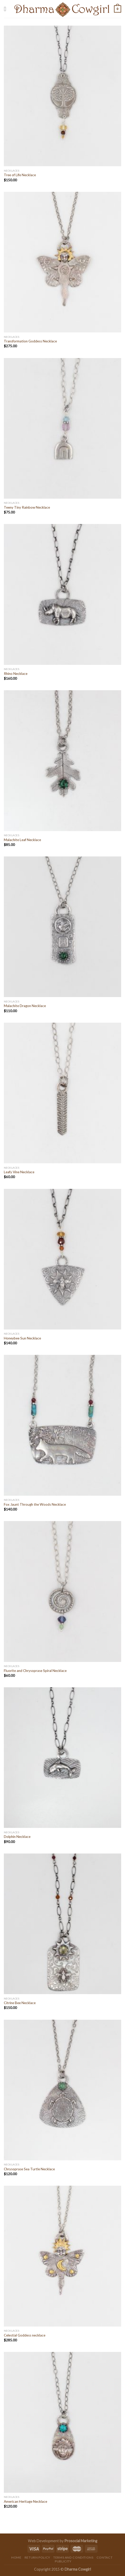 This screenshot has height=2576, width=125. What do you see at coordinates (17, 1837) in the screenshot?
I see `Dolphin Necklace` at bounding box center [17, 1837].